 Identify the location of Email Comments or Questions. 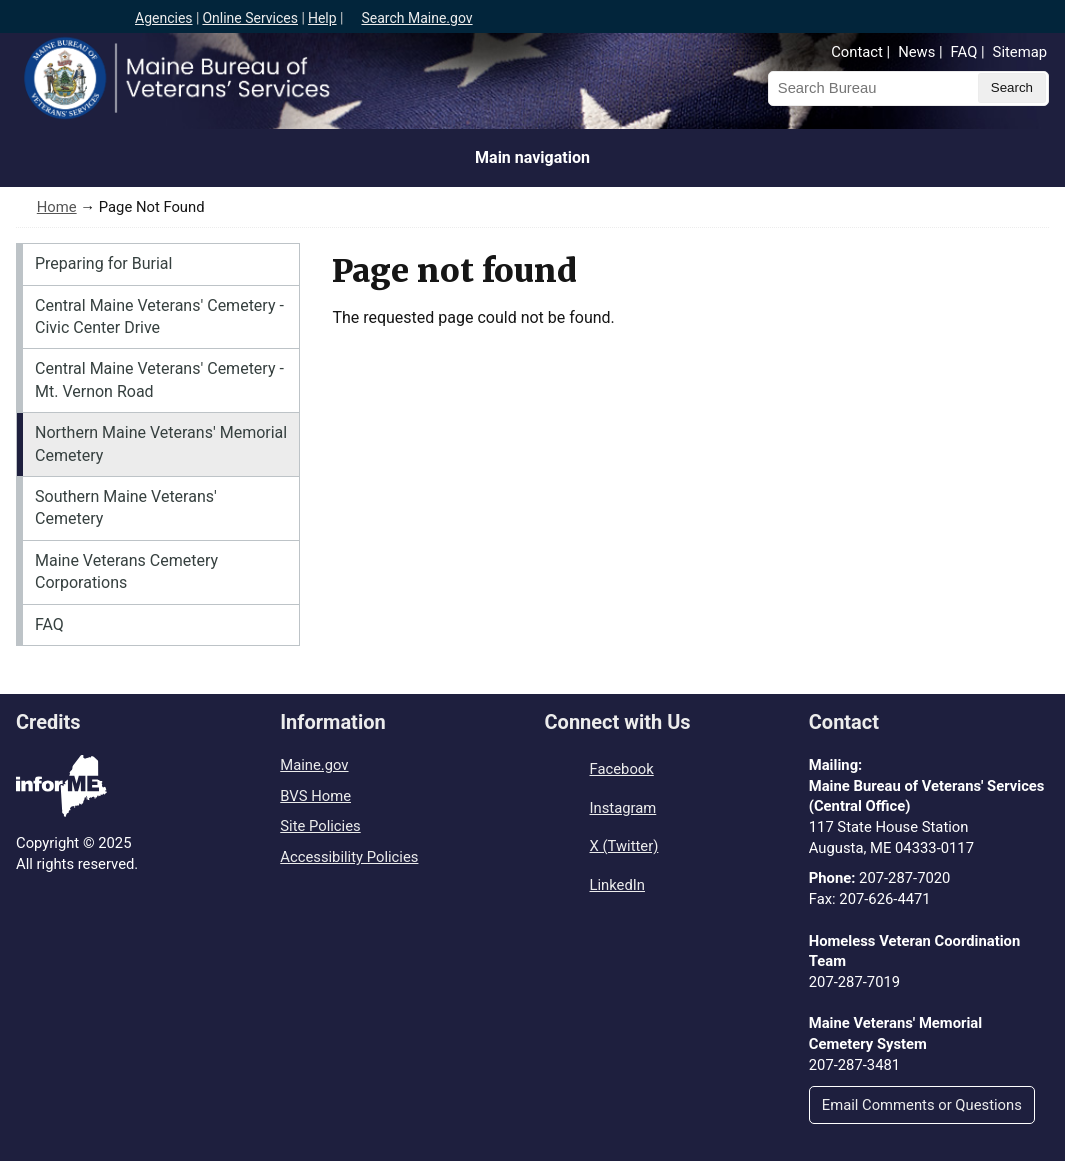
(922, 1105).